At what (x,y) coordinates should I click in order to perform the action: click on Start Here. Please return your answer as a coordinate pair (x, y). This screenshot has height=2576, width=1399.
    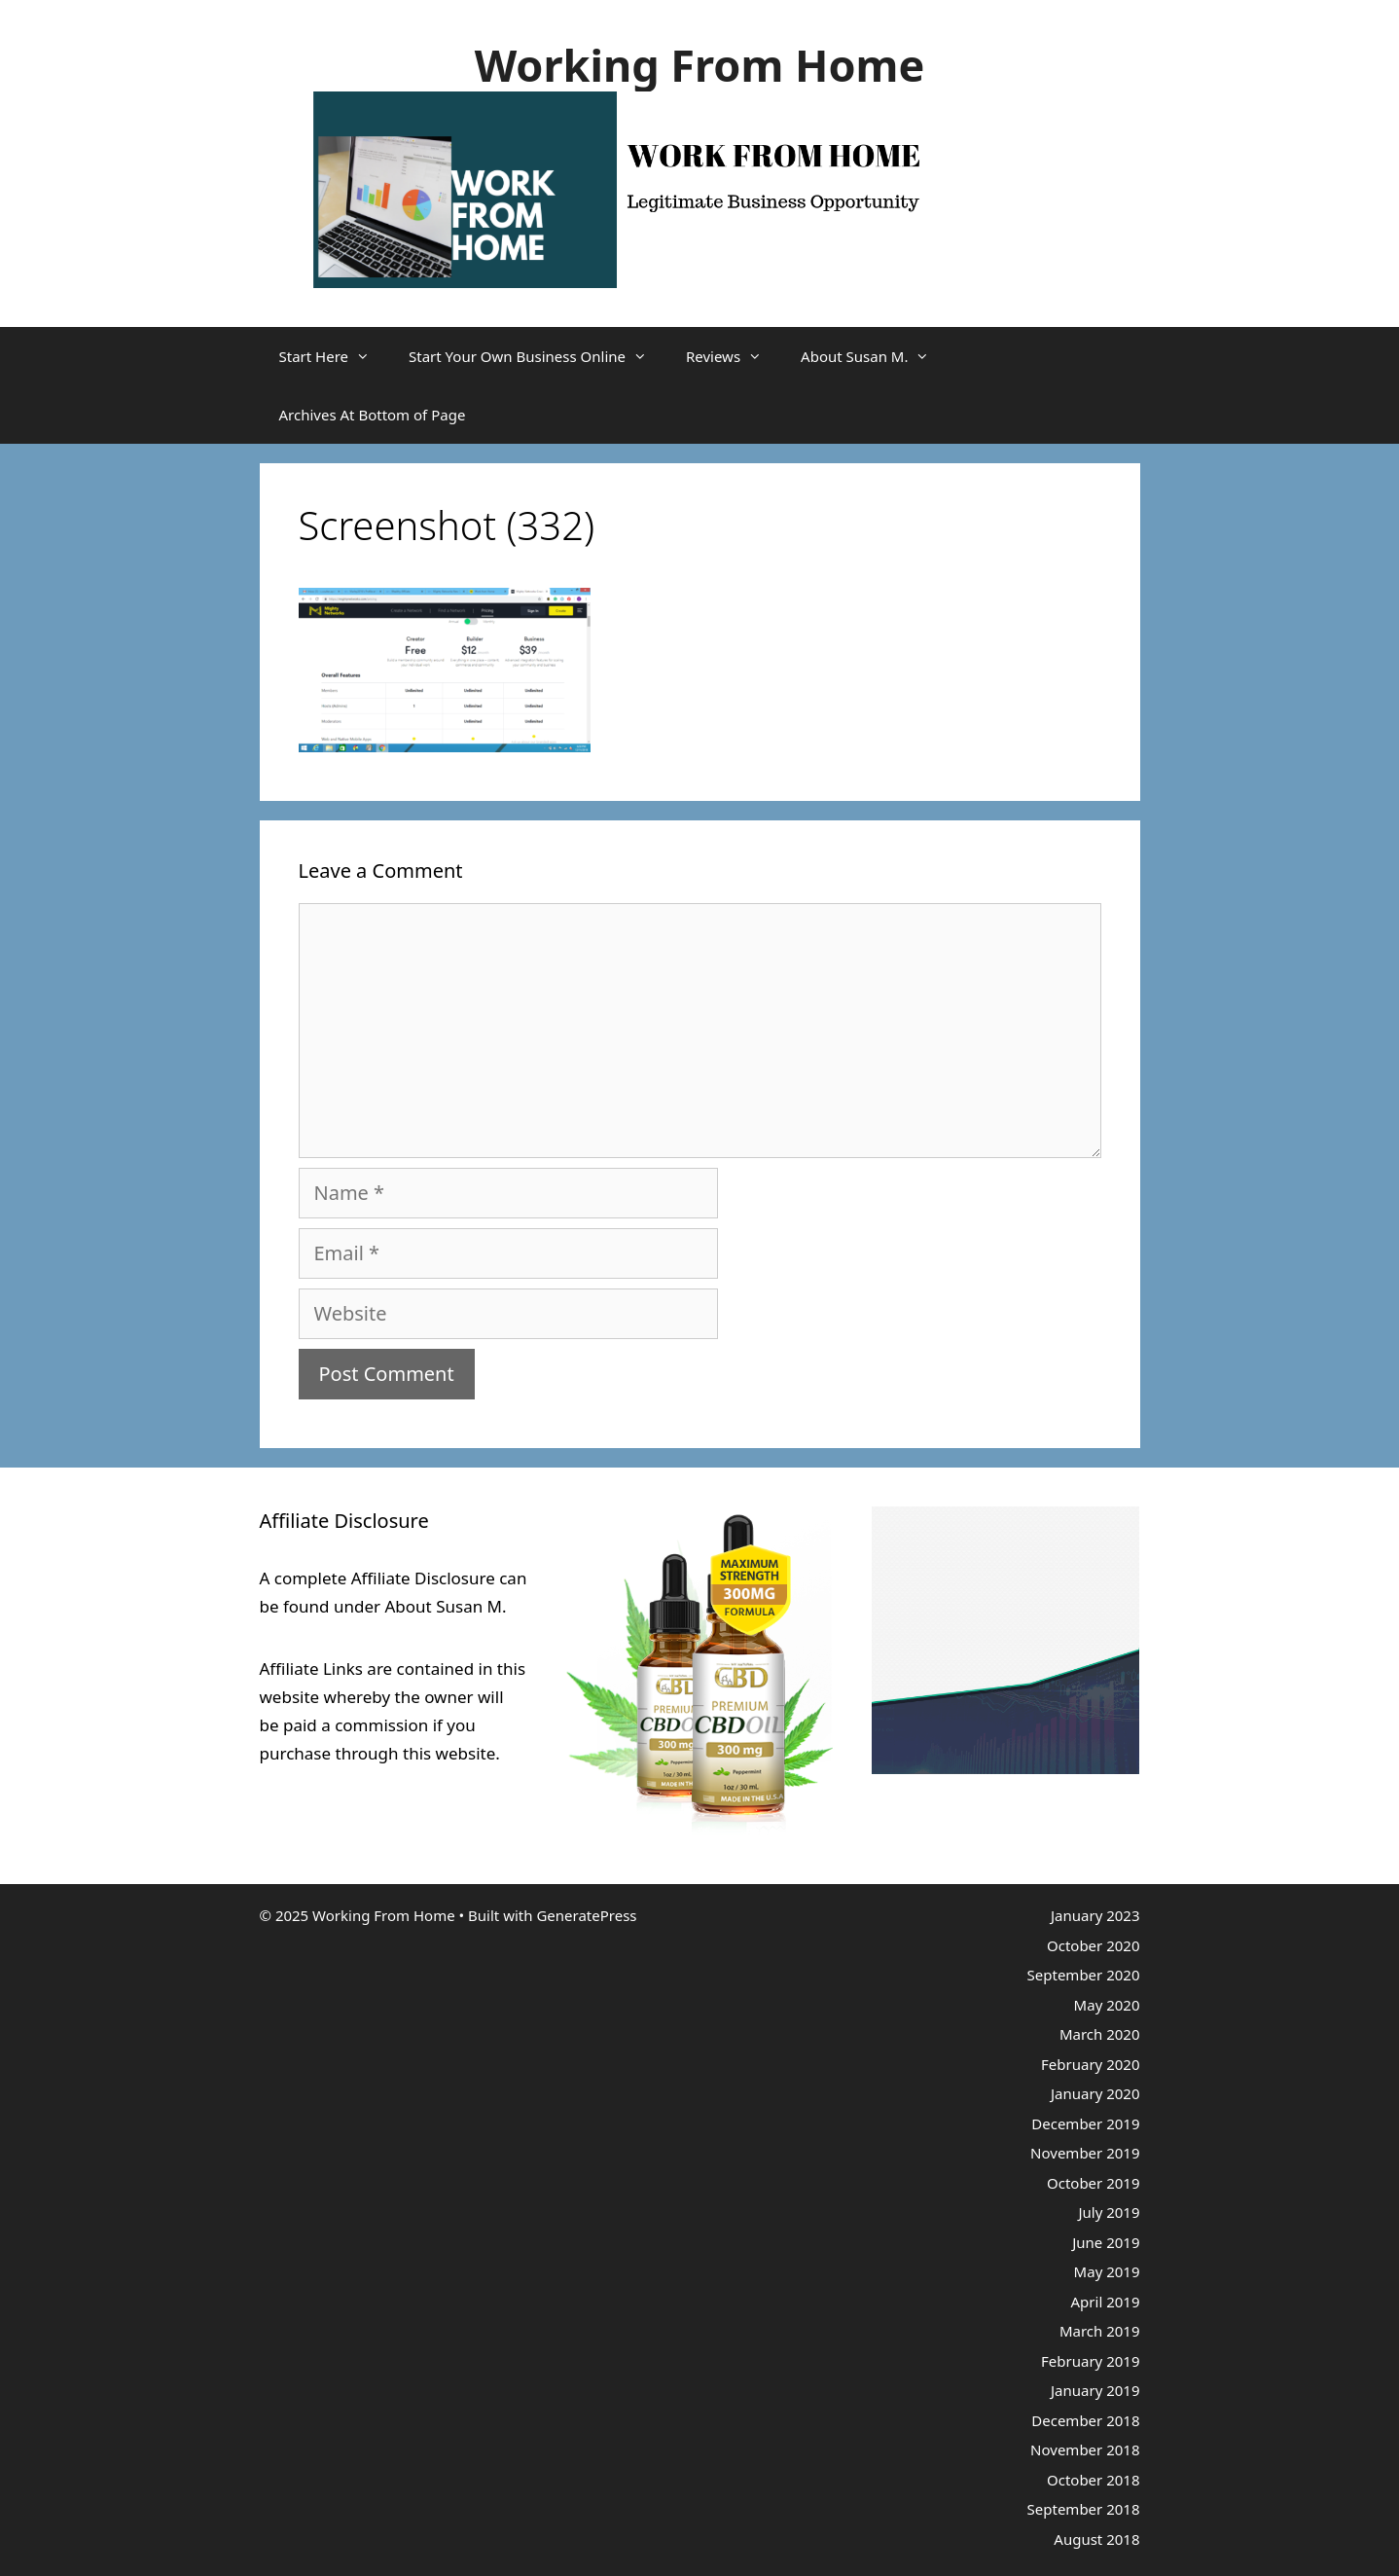
    Looking at the image, I should click on (334, 356).